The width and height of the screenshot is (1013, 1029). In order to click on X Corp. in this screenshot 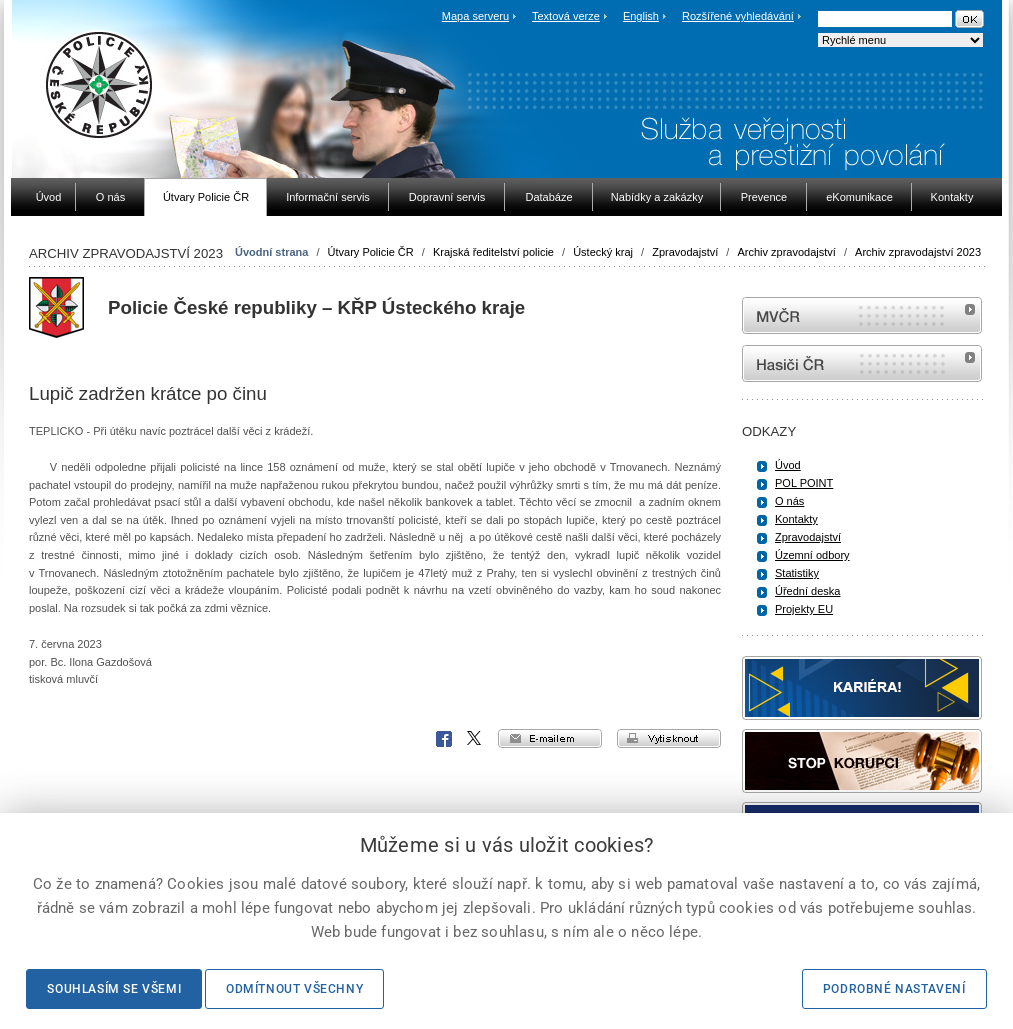, I will do `click(475, 739)`.